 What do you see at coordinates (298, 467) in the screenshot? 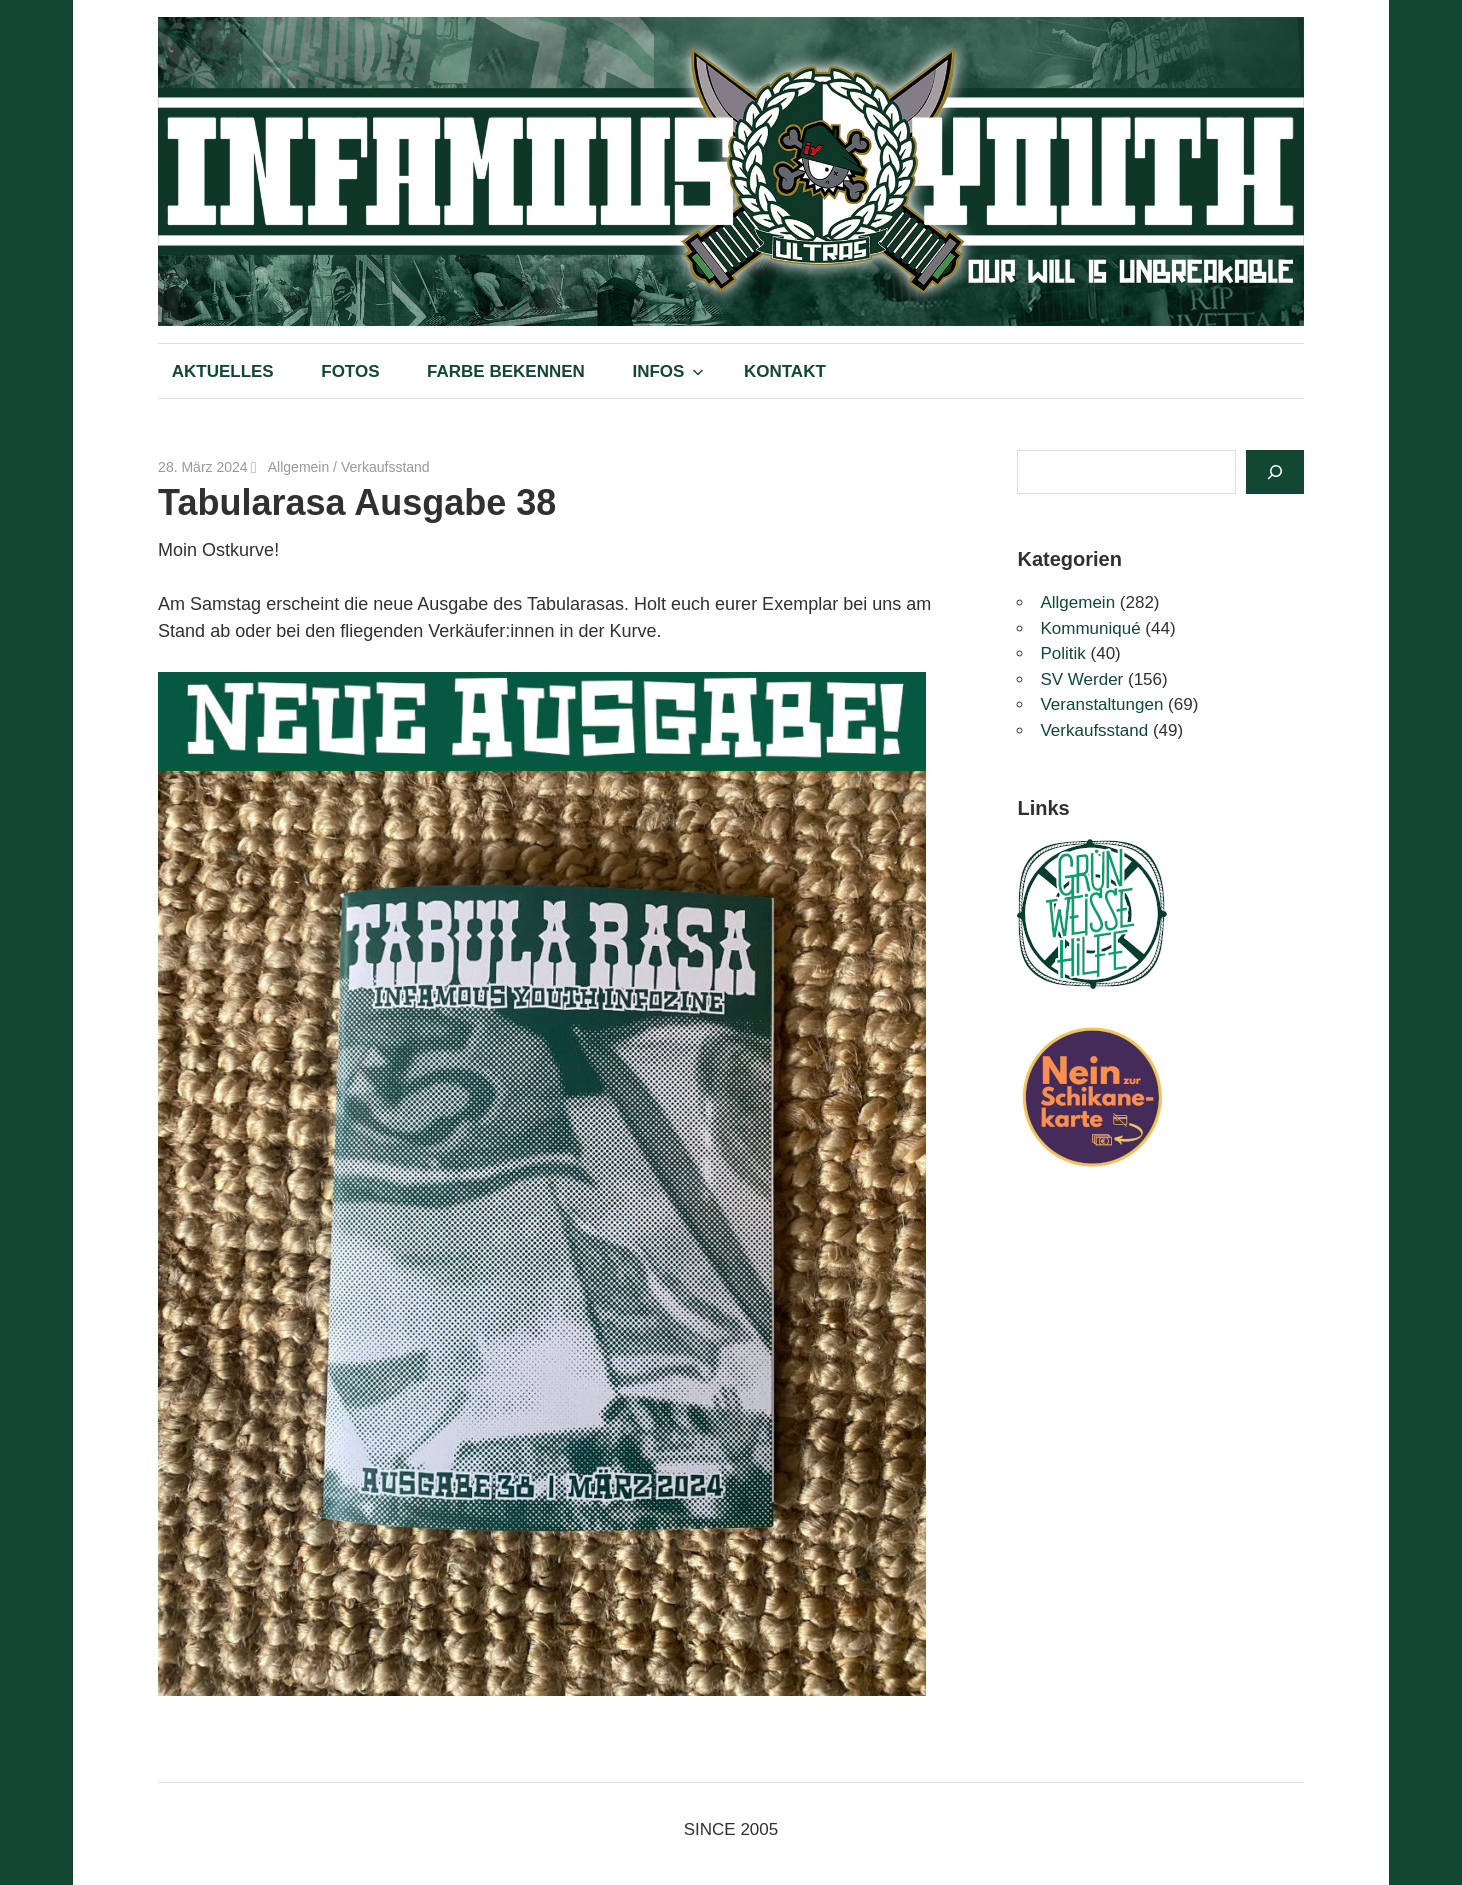
I see `Allgemein` at bounding box center [298, 467].